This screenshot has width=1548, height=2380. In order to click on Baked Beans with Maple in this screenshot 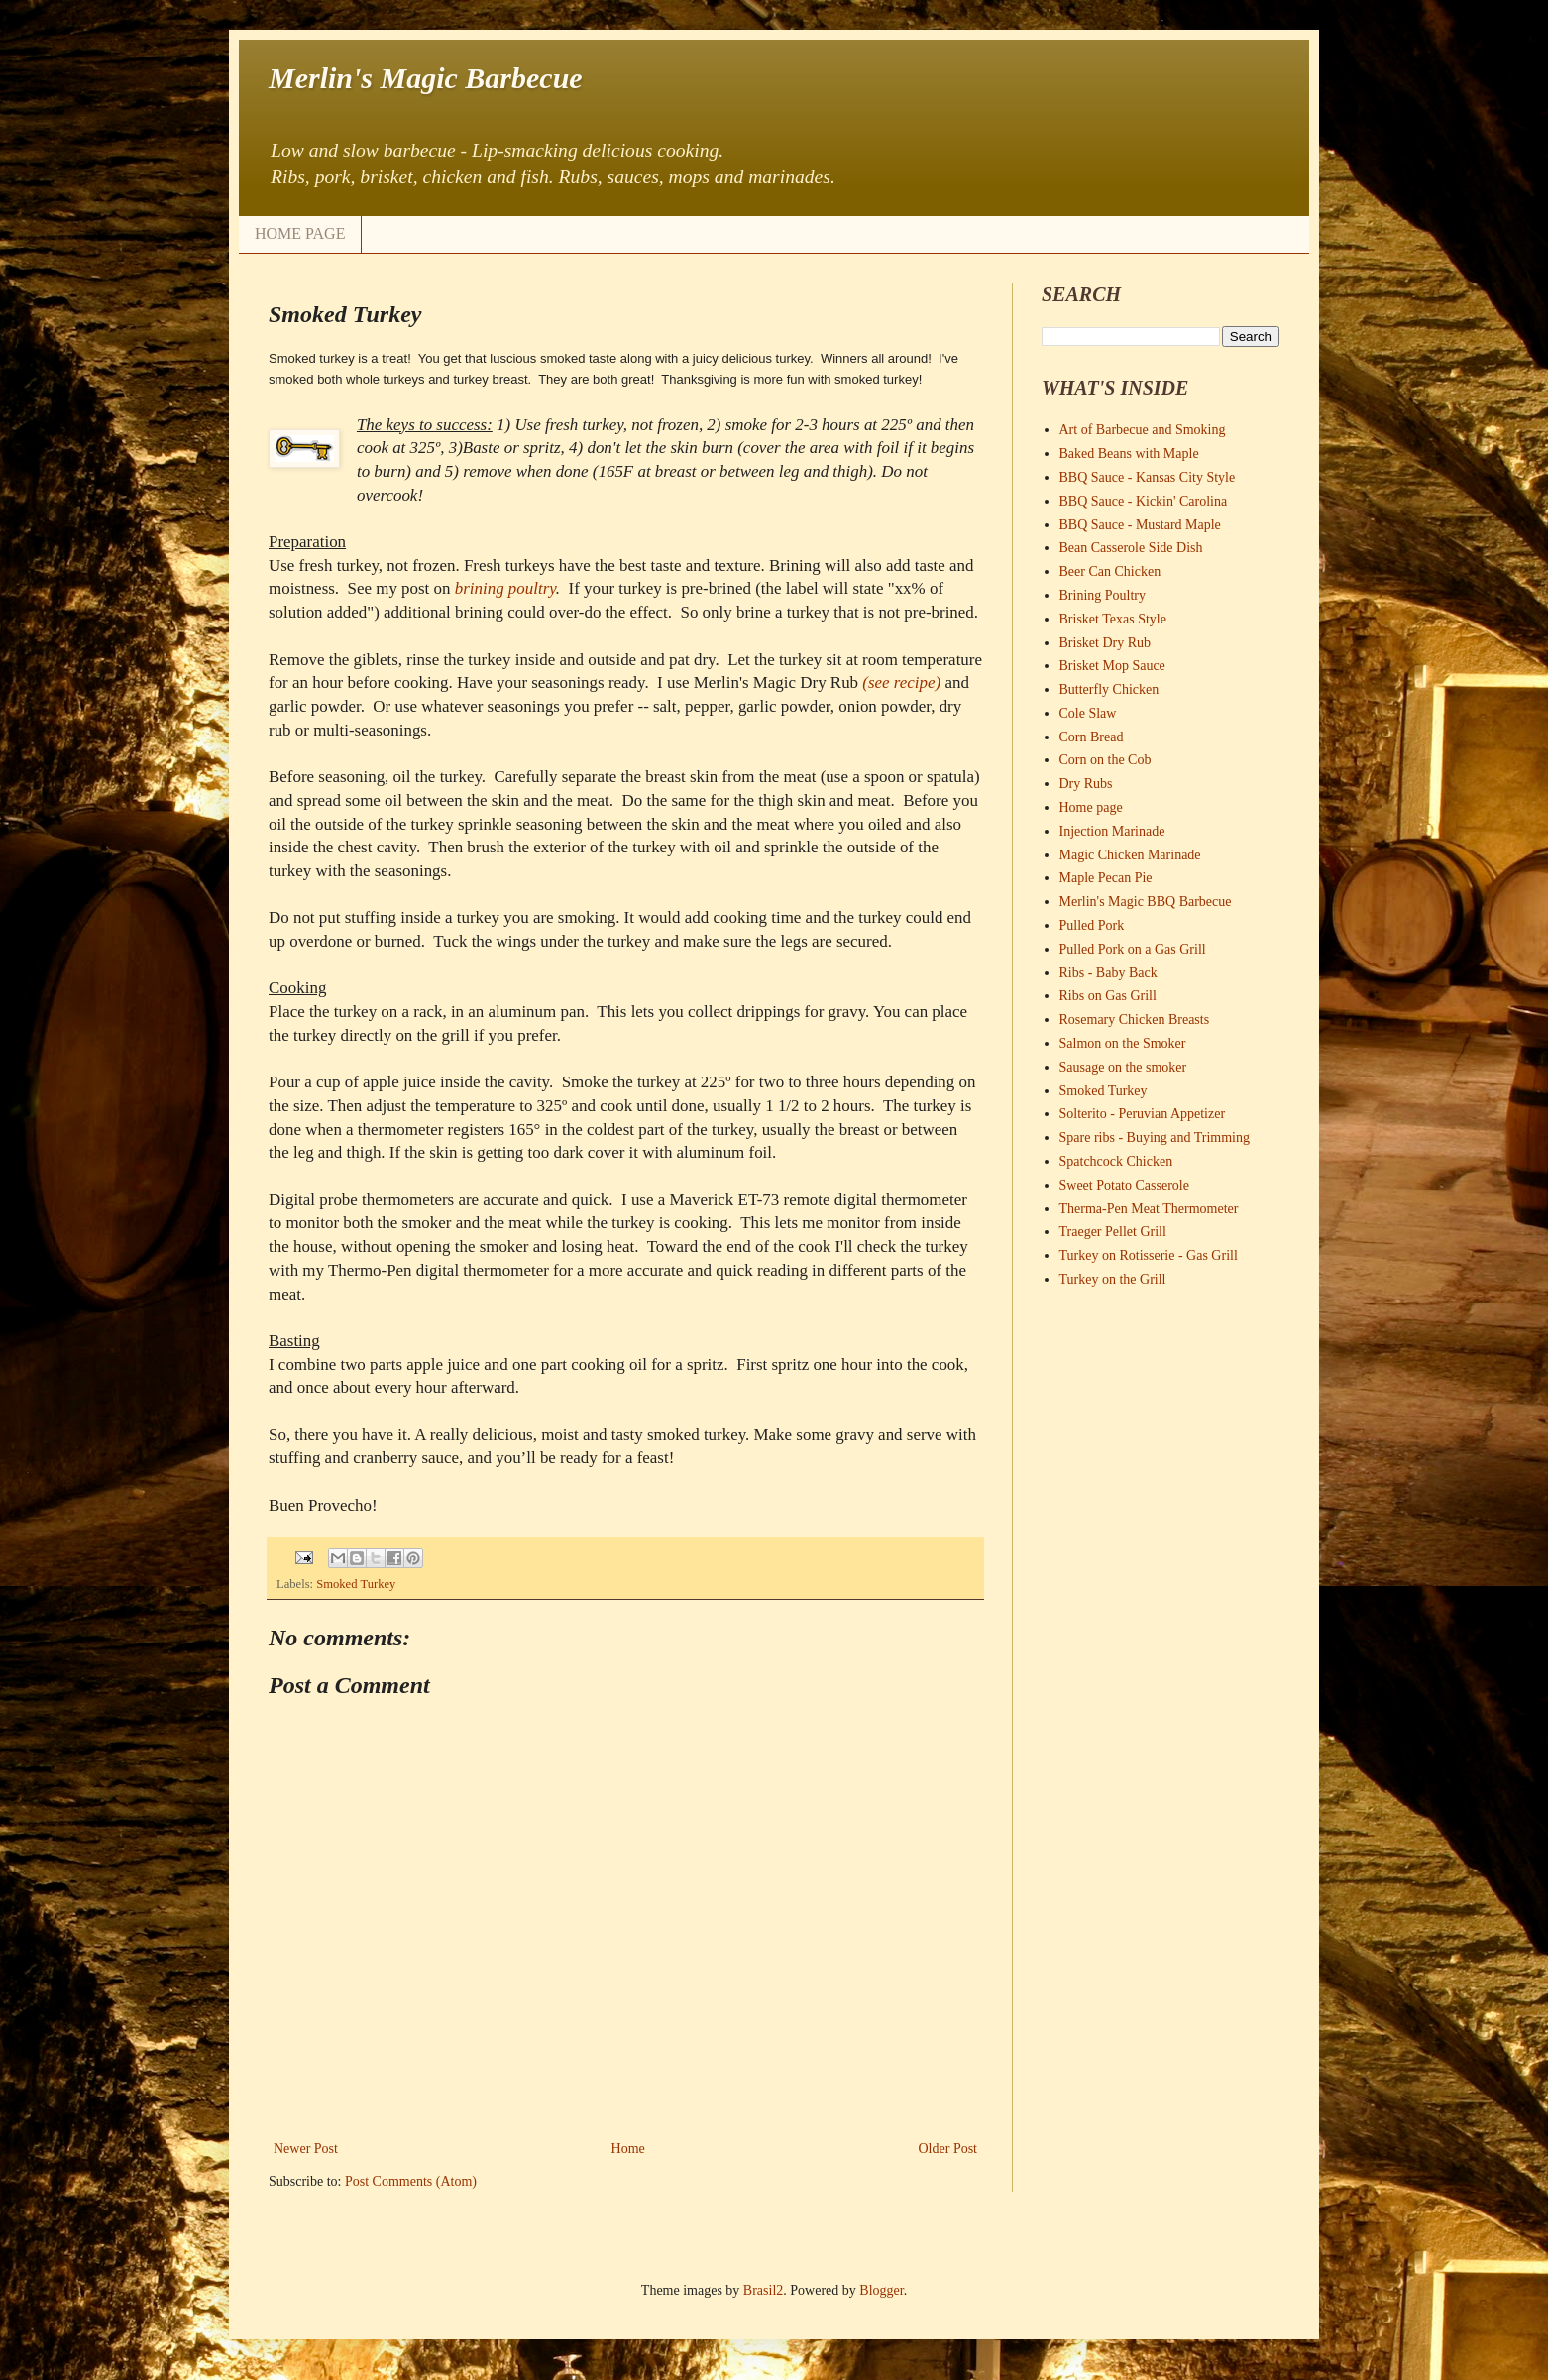, I will do `click(1129, 453)`.